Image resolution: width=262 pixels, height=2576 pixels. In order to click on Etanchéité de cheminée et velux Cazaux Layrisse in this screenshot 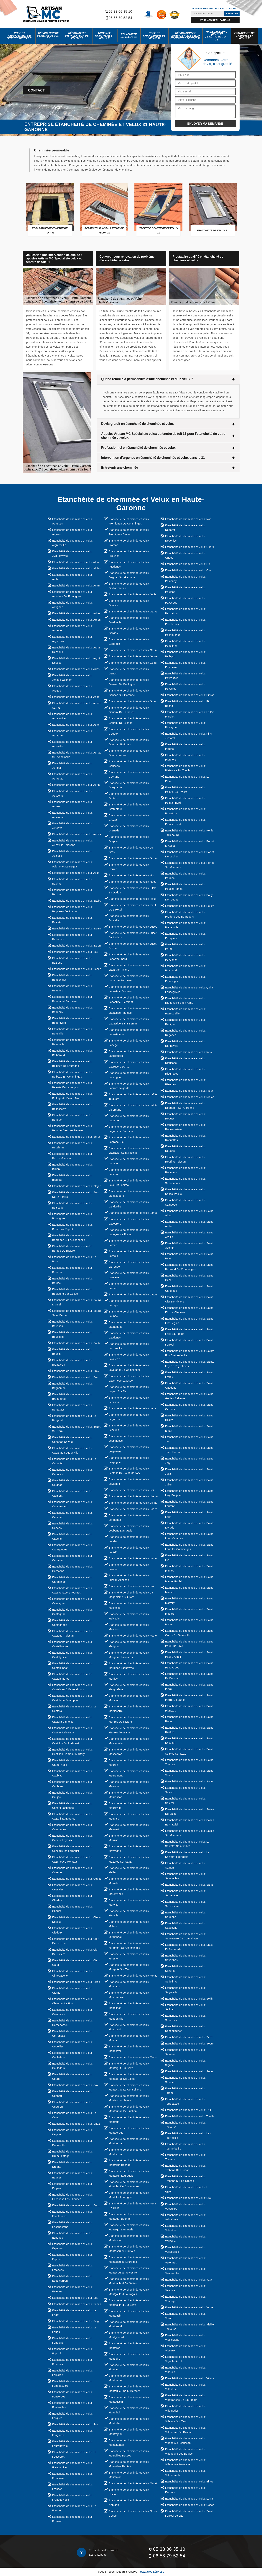, I will do `click(72, 1838)`.